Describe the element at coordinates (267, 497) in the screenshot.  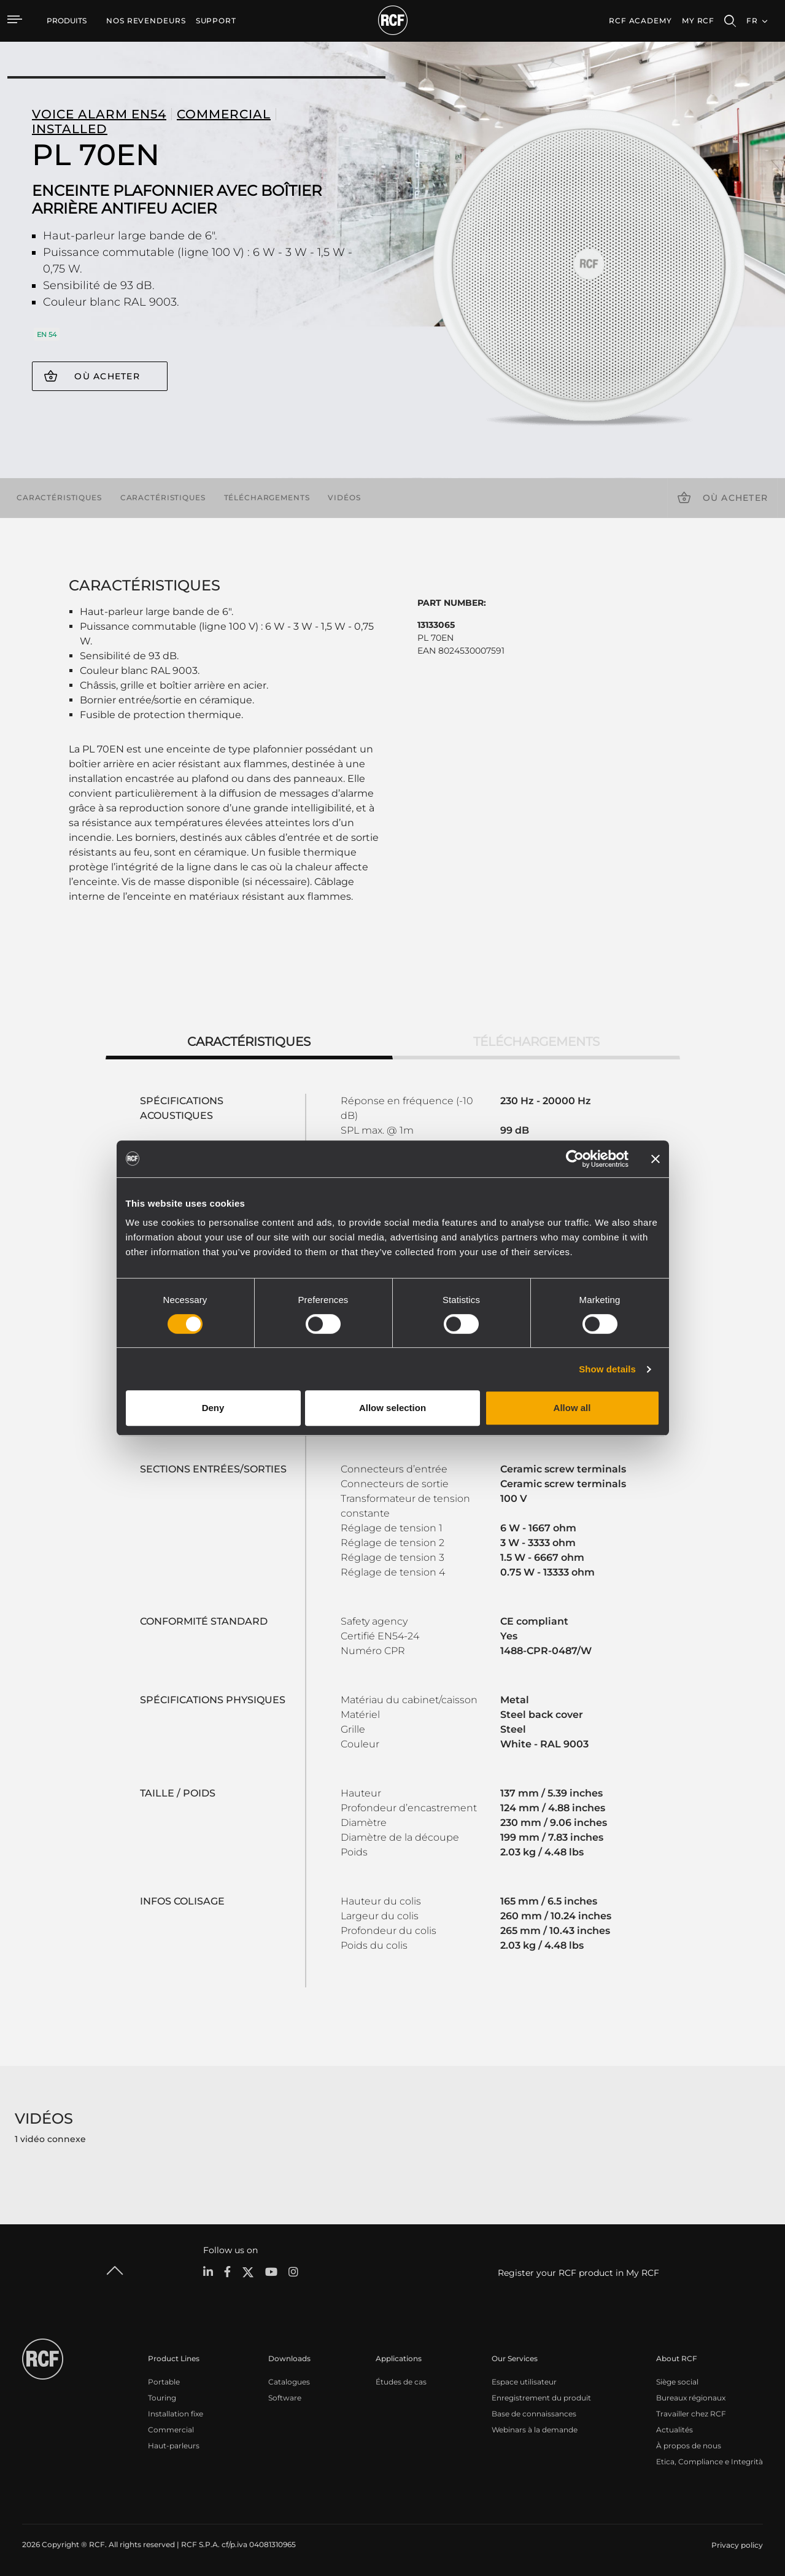
I see `Téléchargements` at that location.